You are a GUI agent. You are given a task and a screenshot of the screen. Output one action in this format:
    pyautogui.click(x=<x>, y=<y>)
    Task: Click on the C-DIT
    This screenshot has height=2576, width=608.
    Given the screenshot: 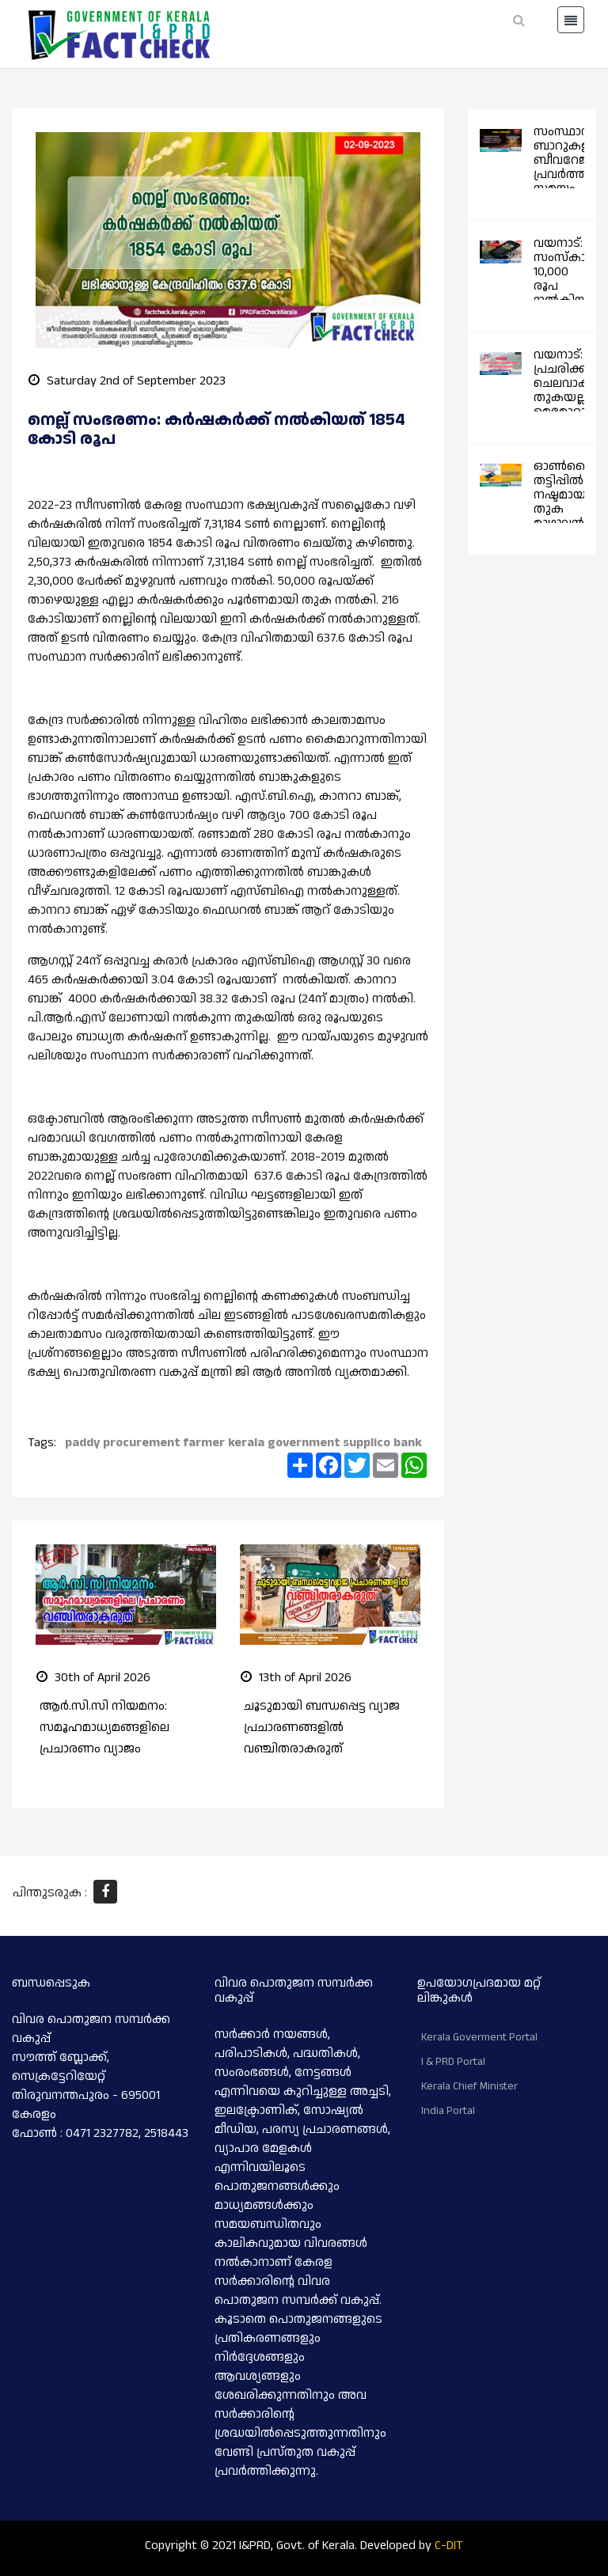 What is the action you would take?
    pyautogui.click(x=449, y=2545)
    